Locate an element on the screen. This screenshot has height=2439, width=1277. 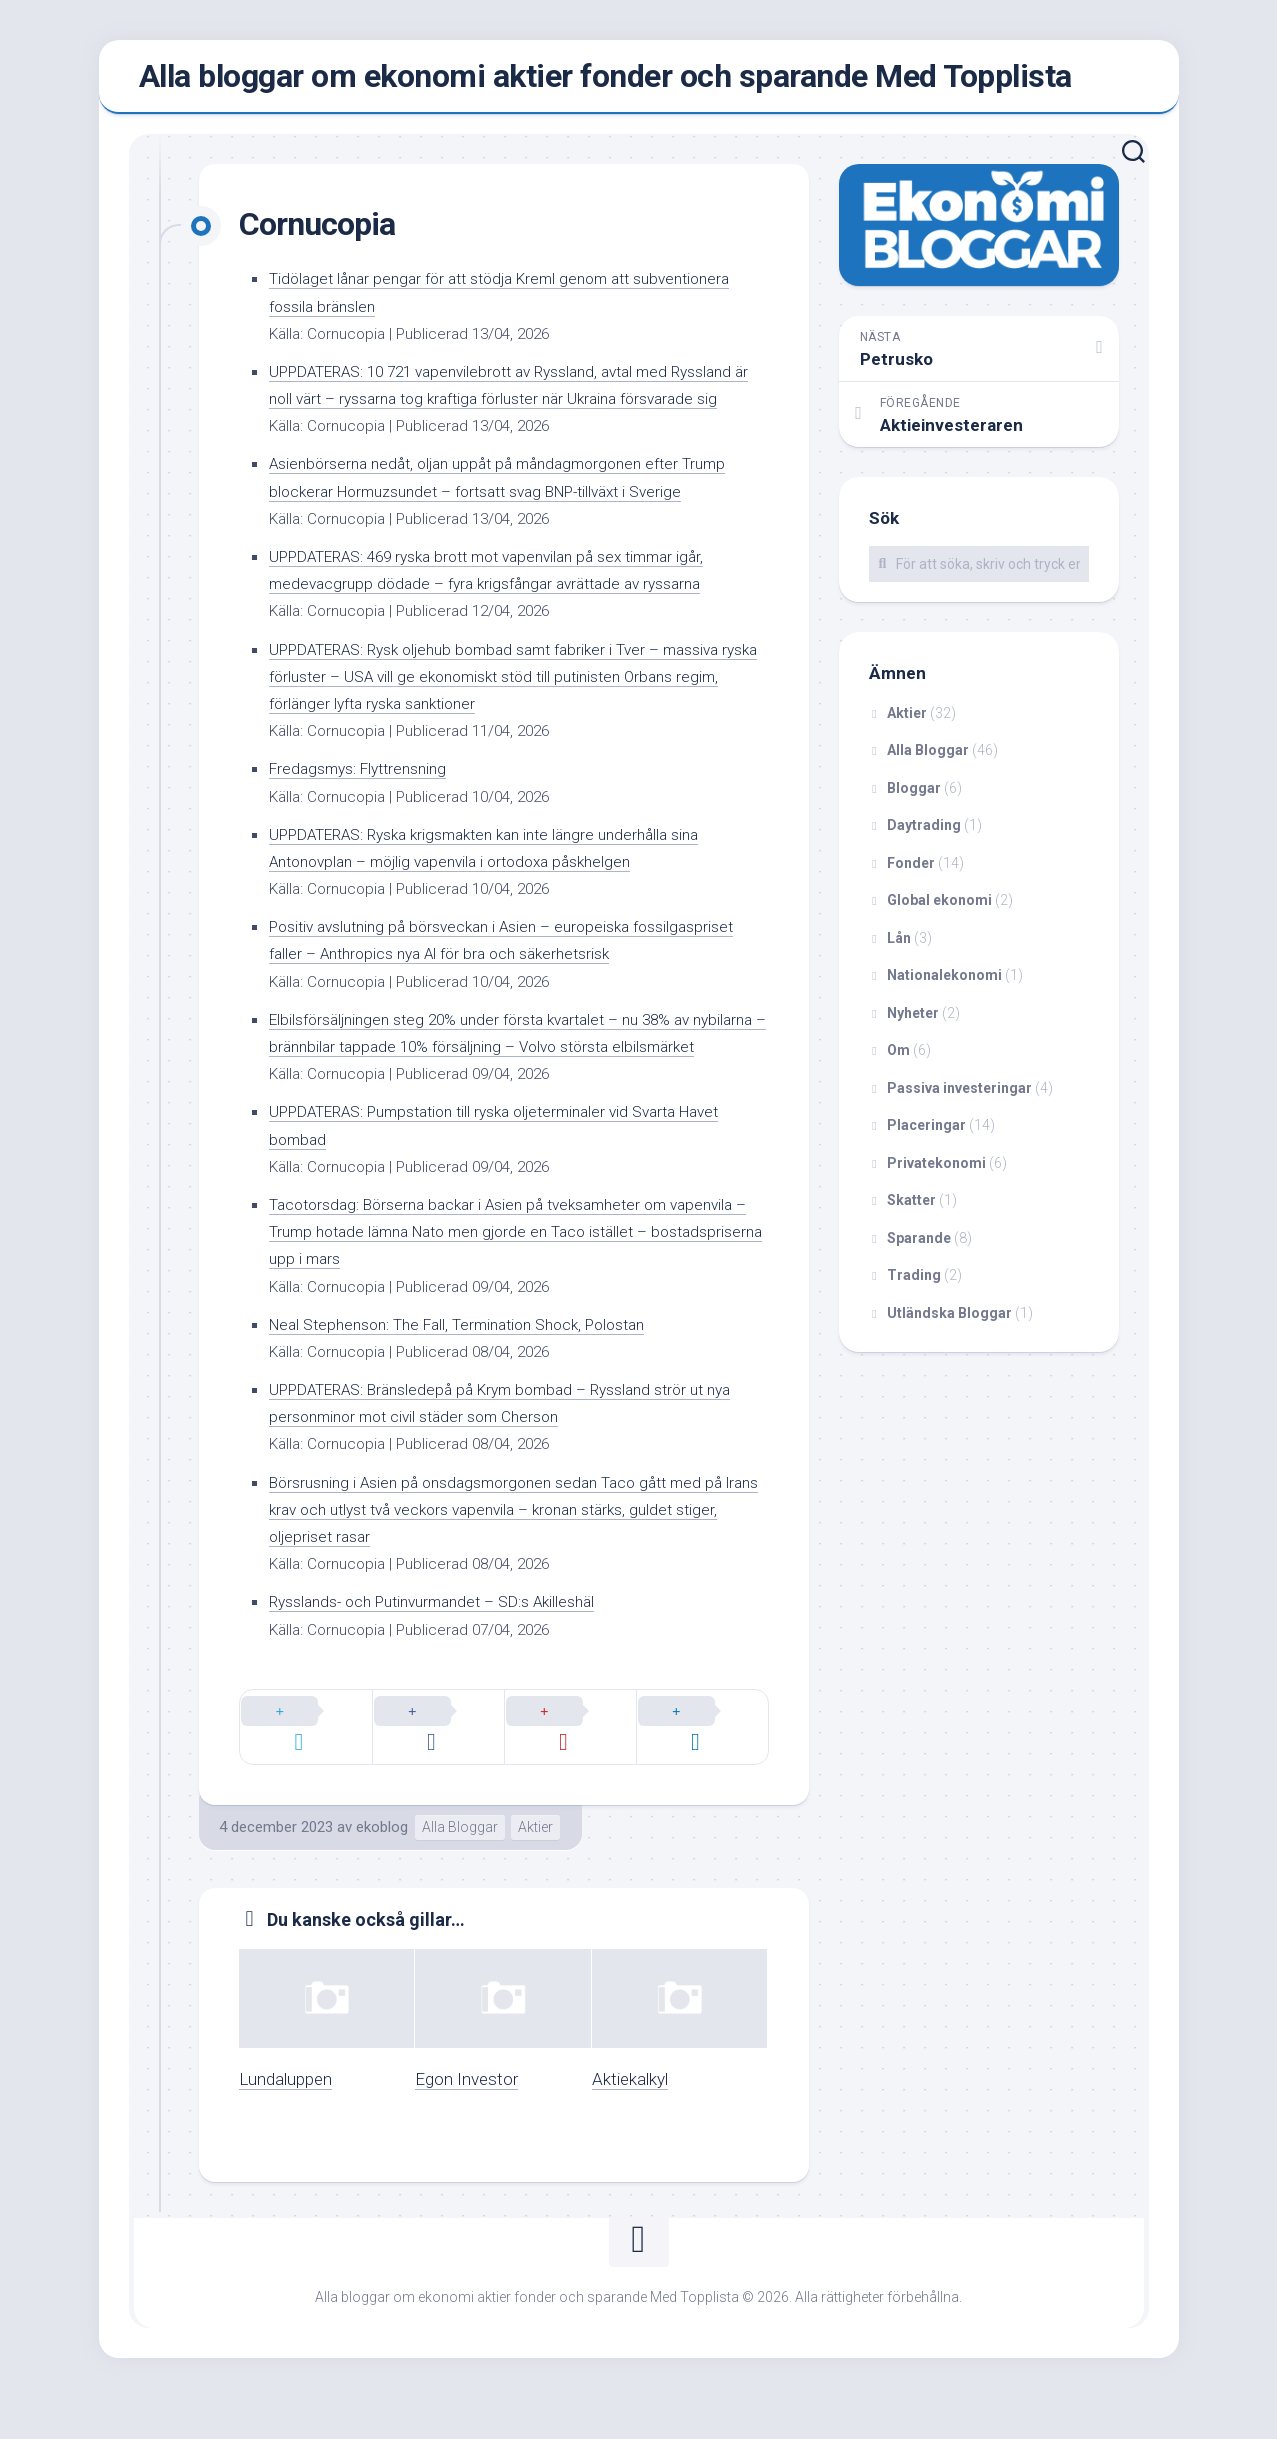
Lån is located at coordinates (899, 947).